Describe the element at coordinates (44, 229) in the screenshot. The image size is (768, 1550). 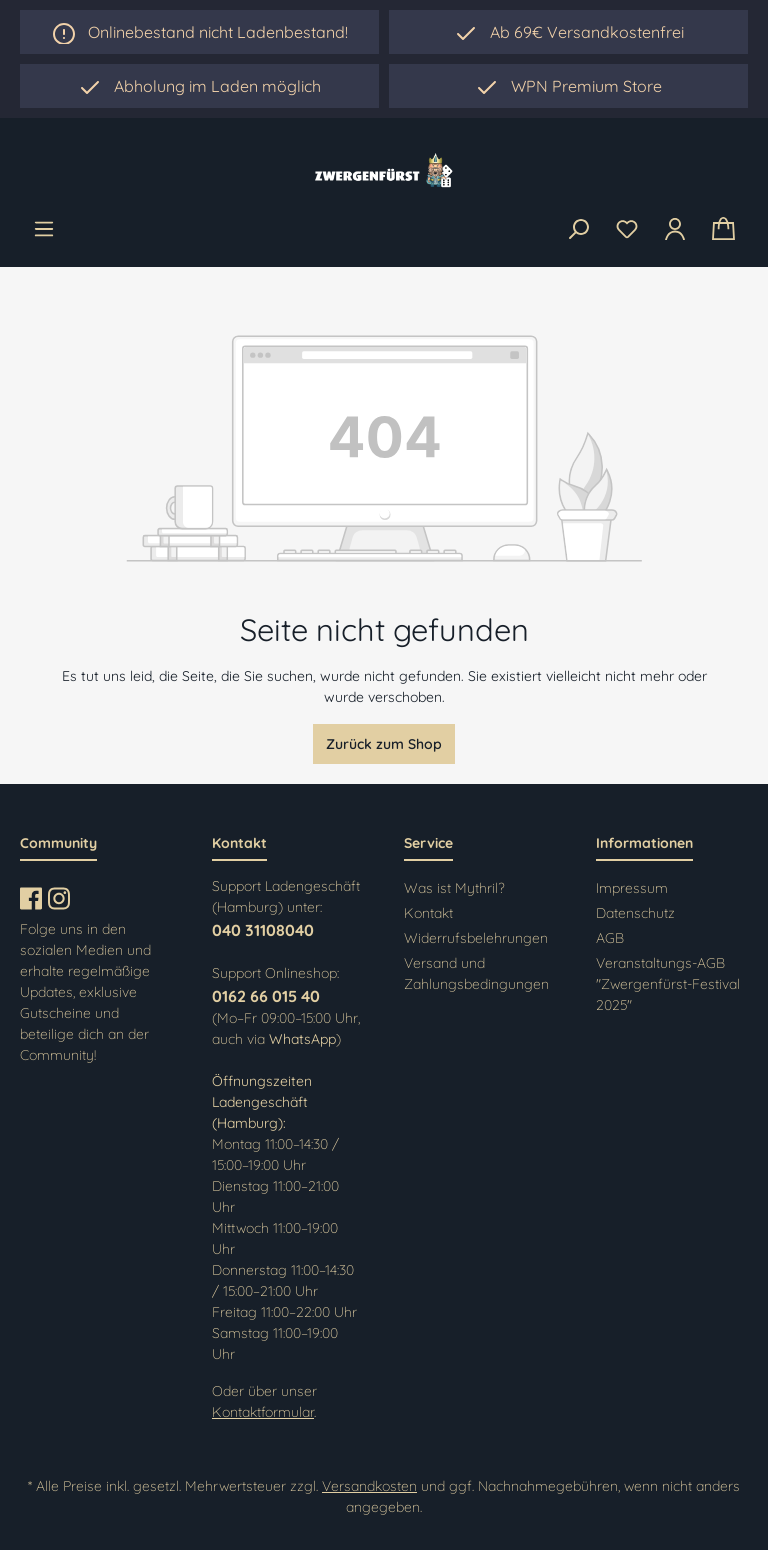
I see `[Menü]` at that location.